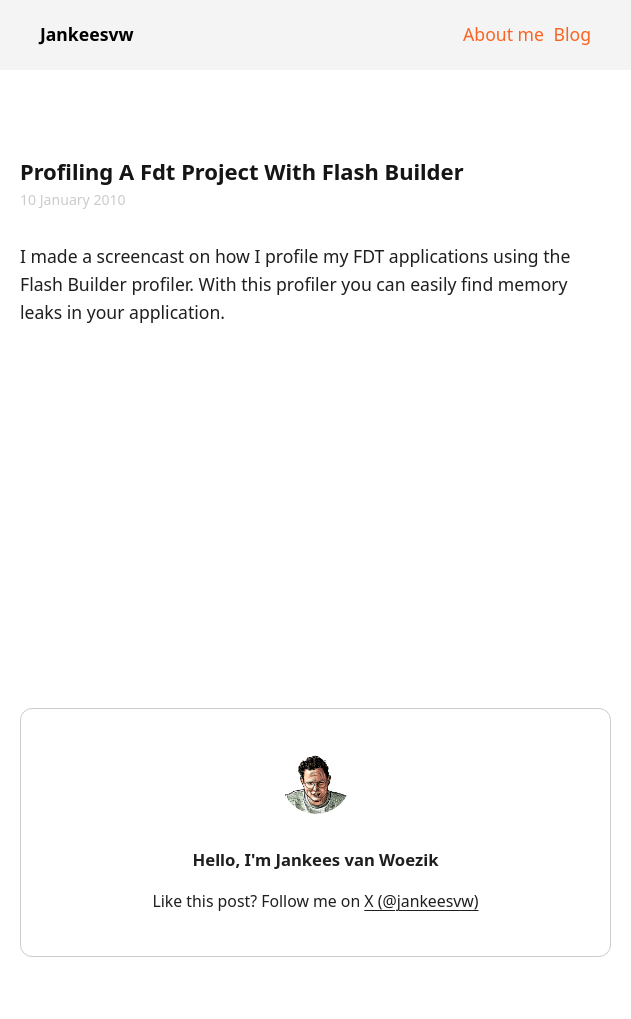 Image resolution: width=631 pixels, height=1019 pixels. I want to click on X (@jankeesvw), so click(421, 901).